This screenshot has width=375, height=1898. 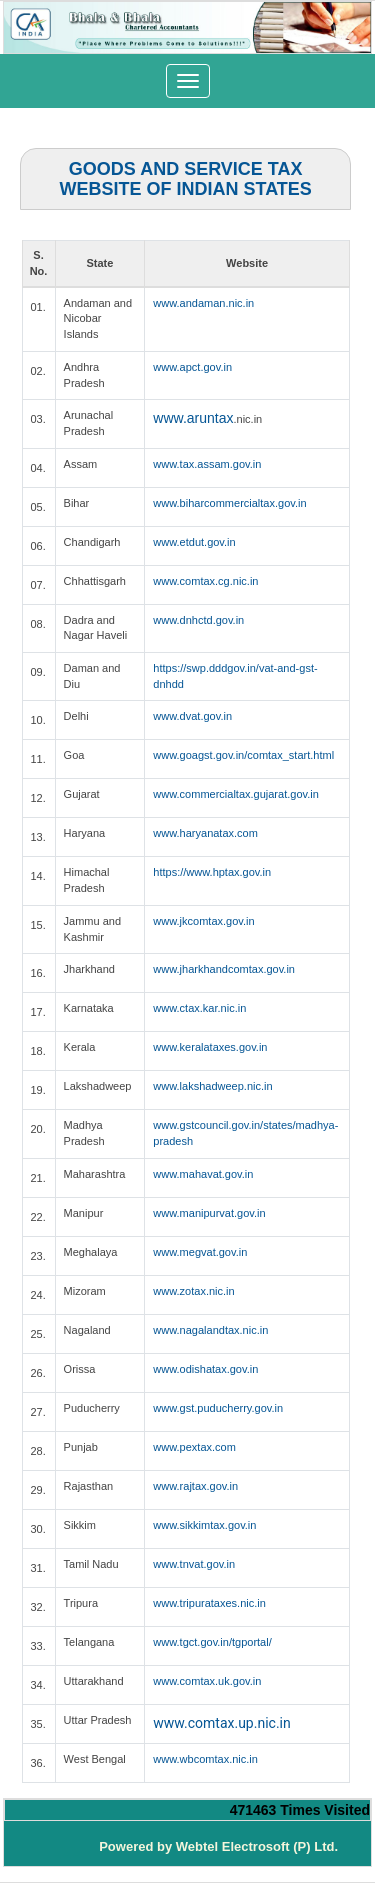 What do you see at coordinates (221, 1723) in the screenshot?
I see `www.comtax.up.nic.in` at bounding box center [221, 1723].